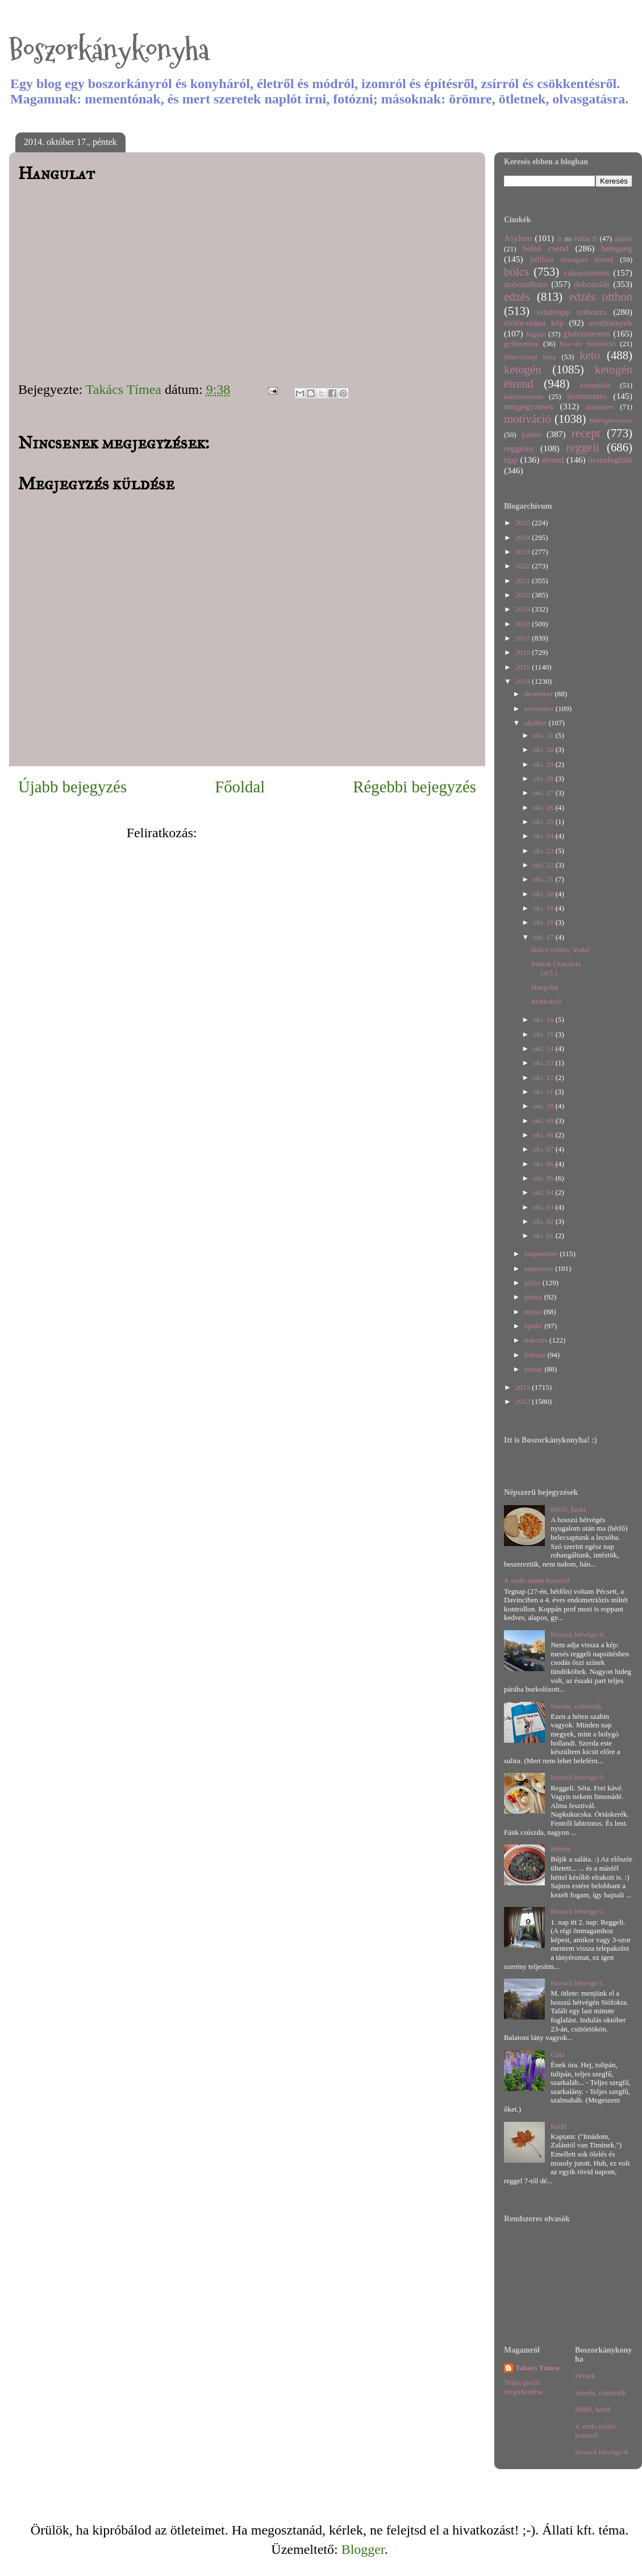  I want to click on 2025, so click(523, 522).